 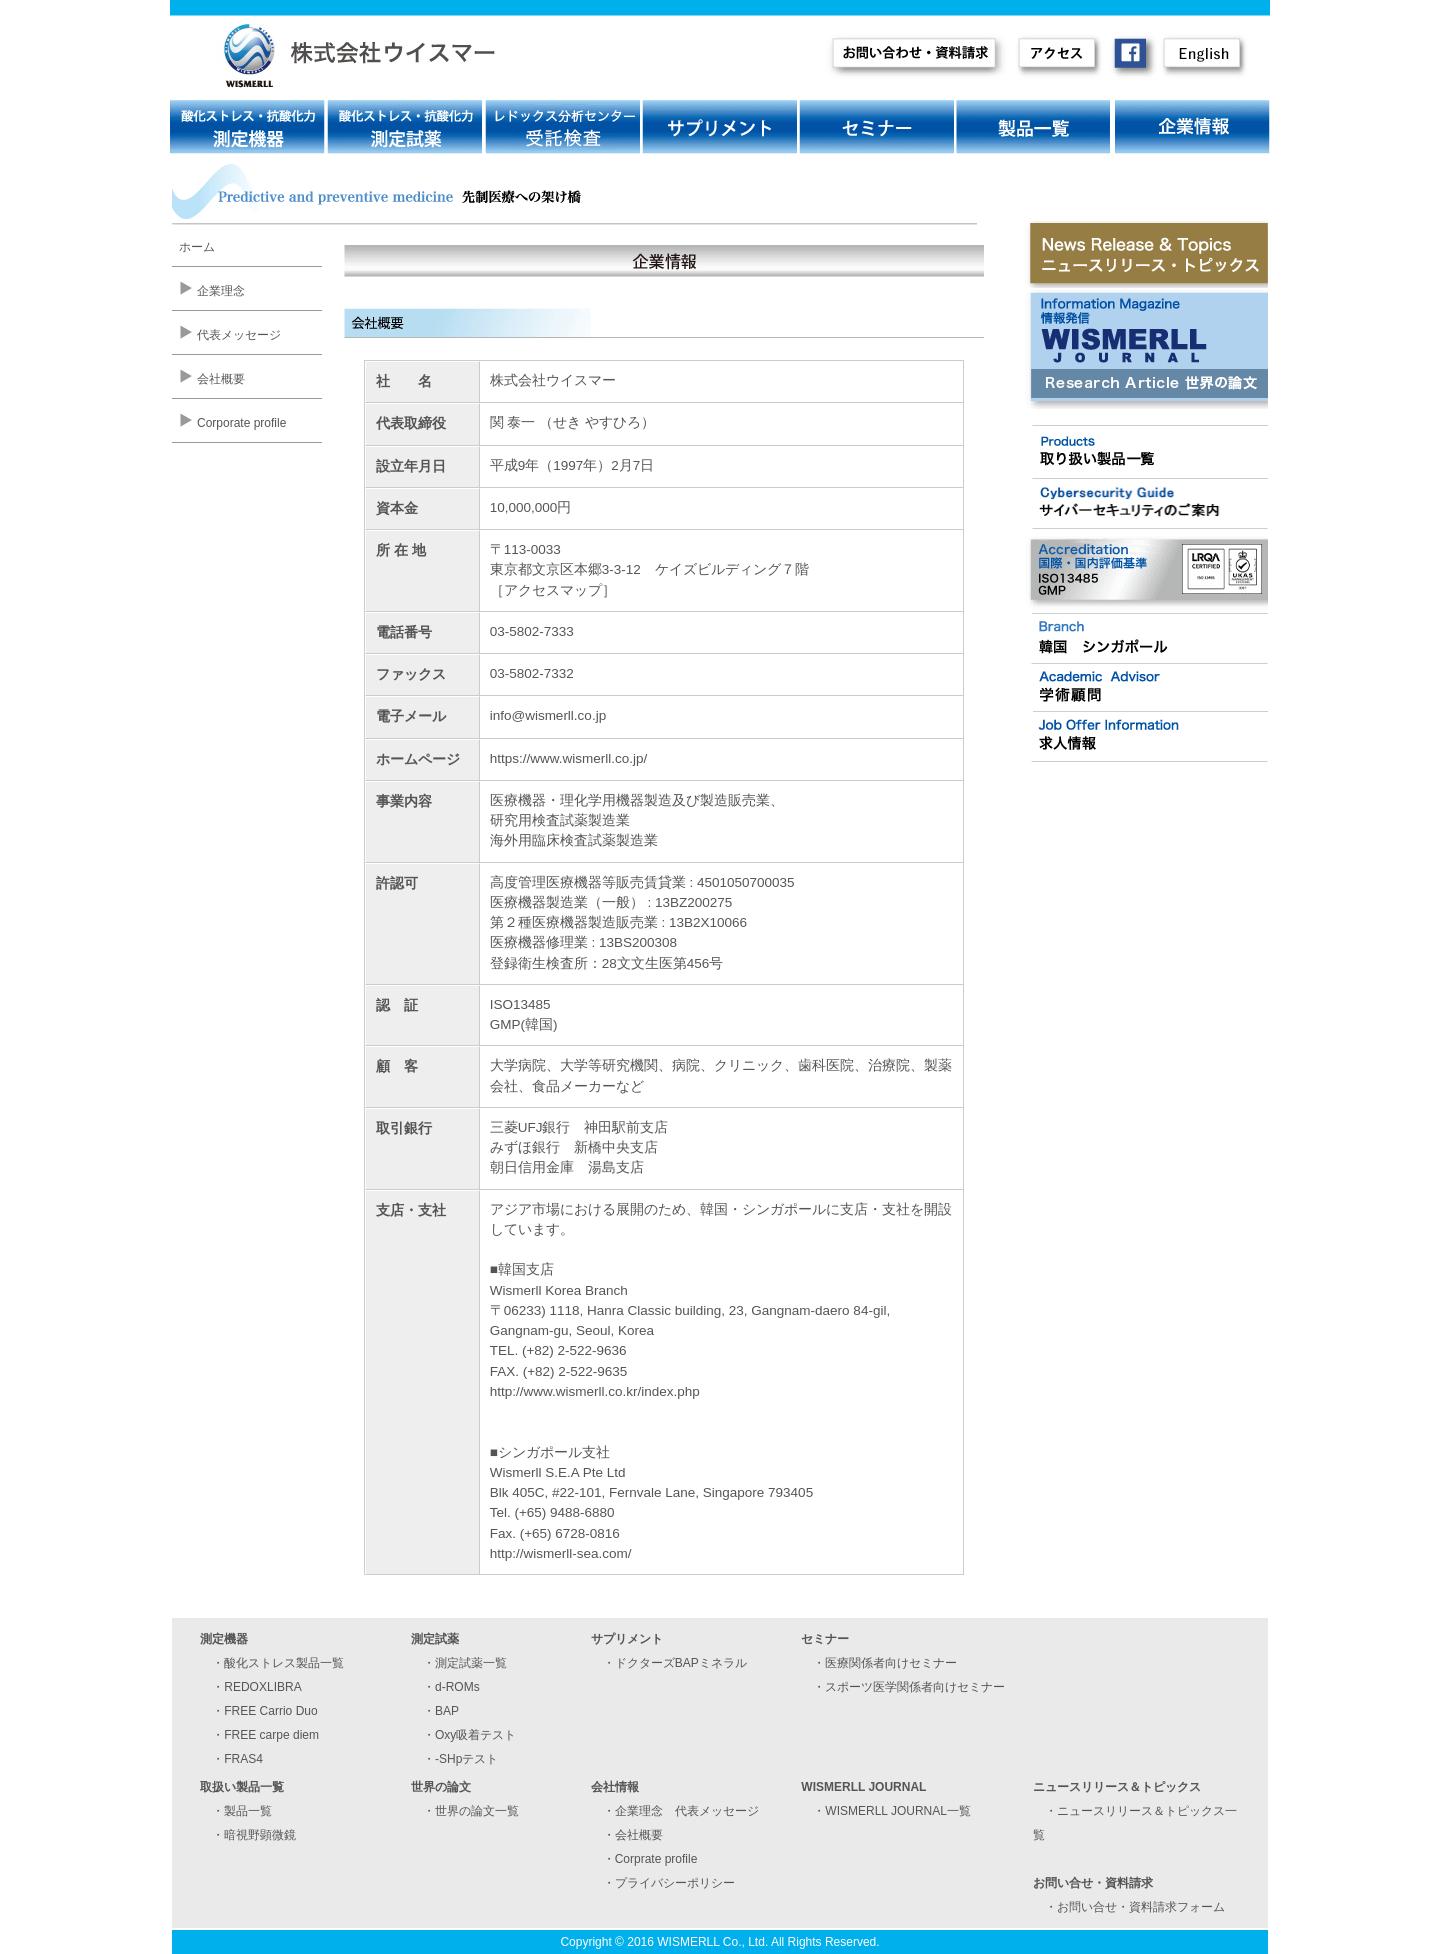 What do you see at coordinates (569, 758) in the screenshot?
I see `https://www.wismerll.co.jp/` at bounding box center [569, 758].